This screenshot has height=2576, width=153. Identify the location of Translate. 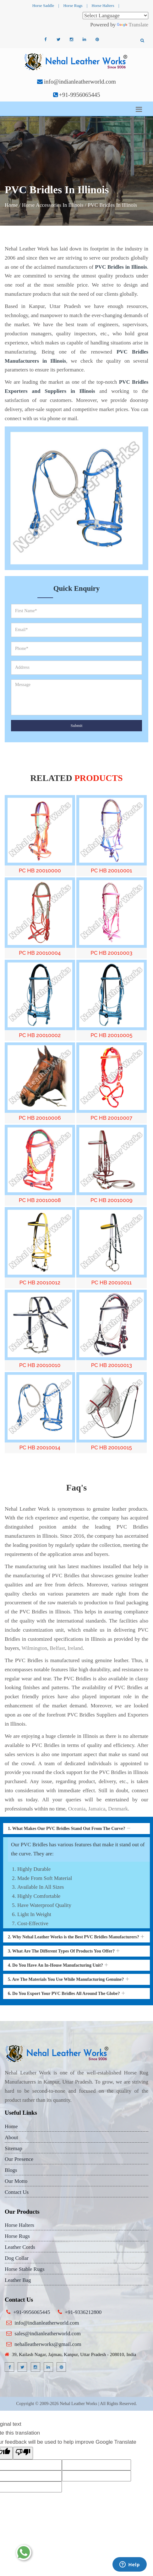
(132, 25).